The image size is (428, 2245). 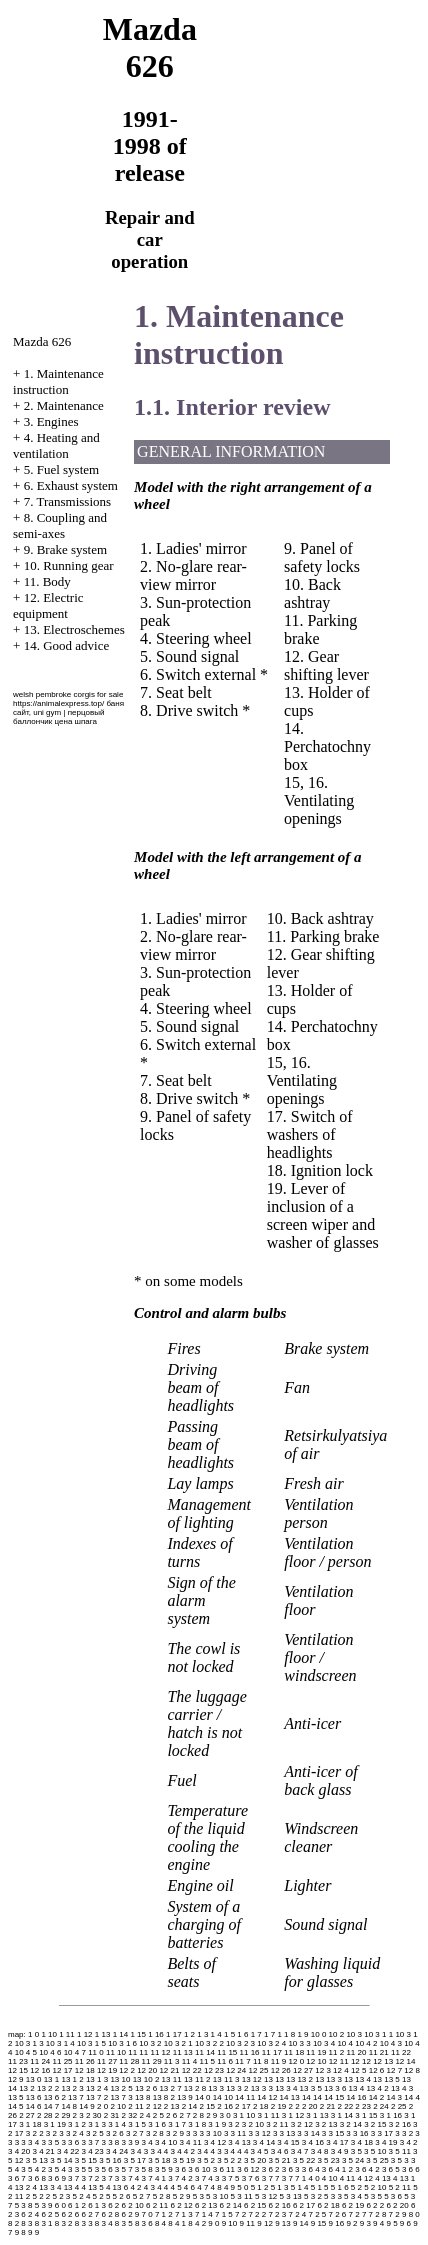 I want to click on 5. Fuel system, so click(x=61, y=469).